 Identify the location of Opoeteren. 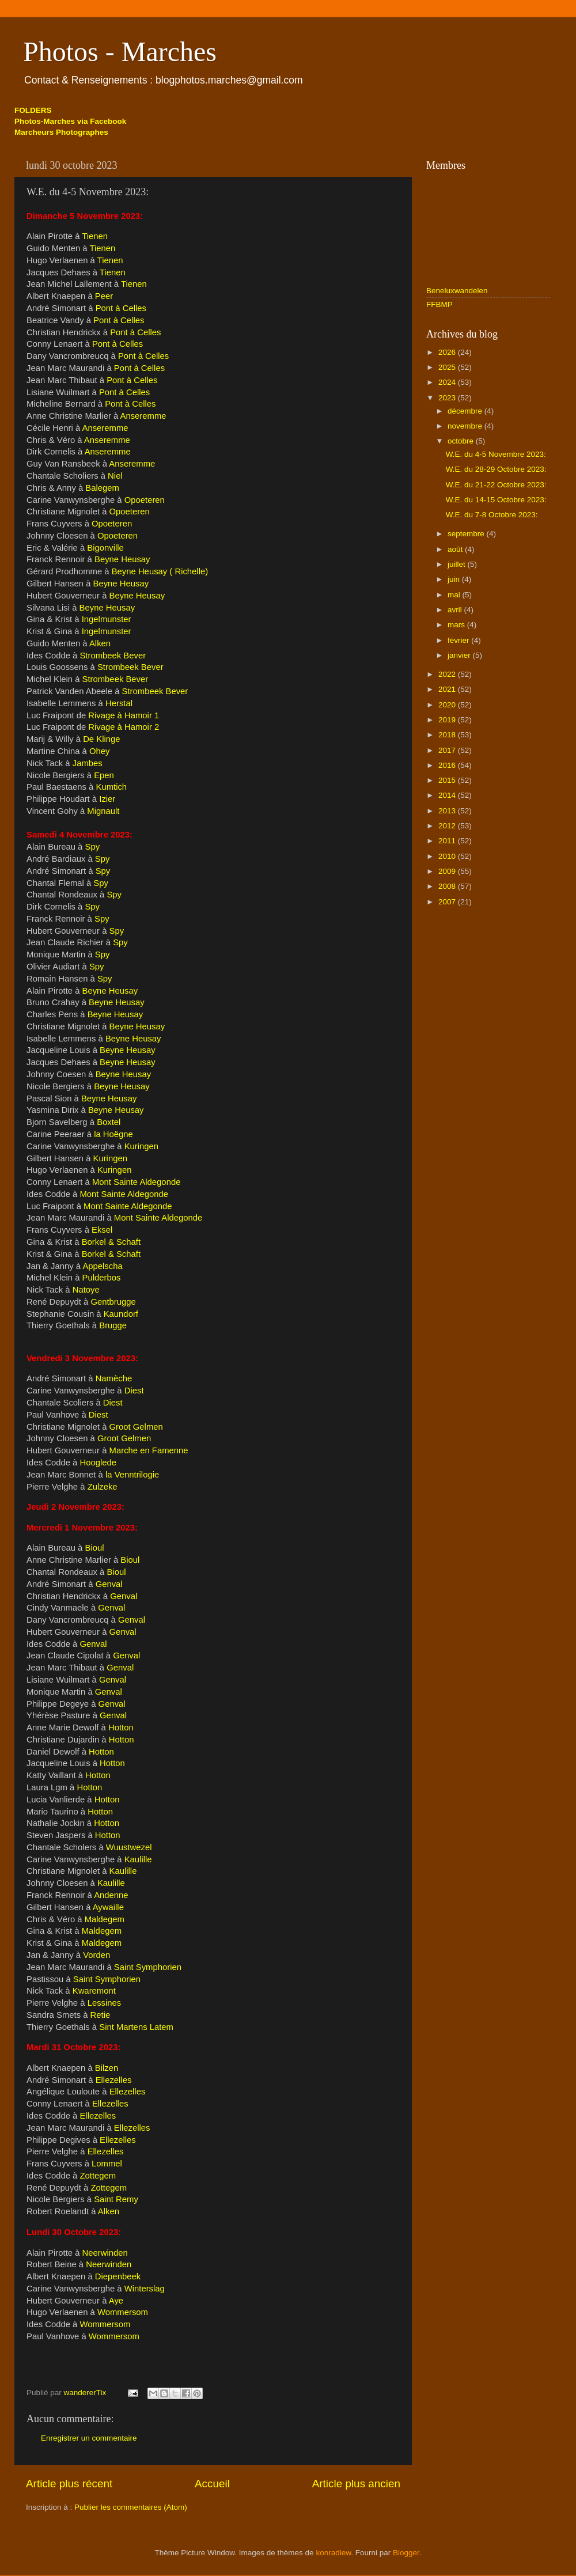
(144, 500).